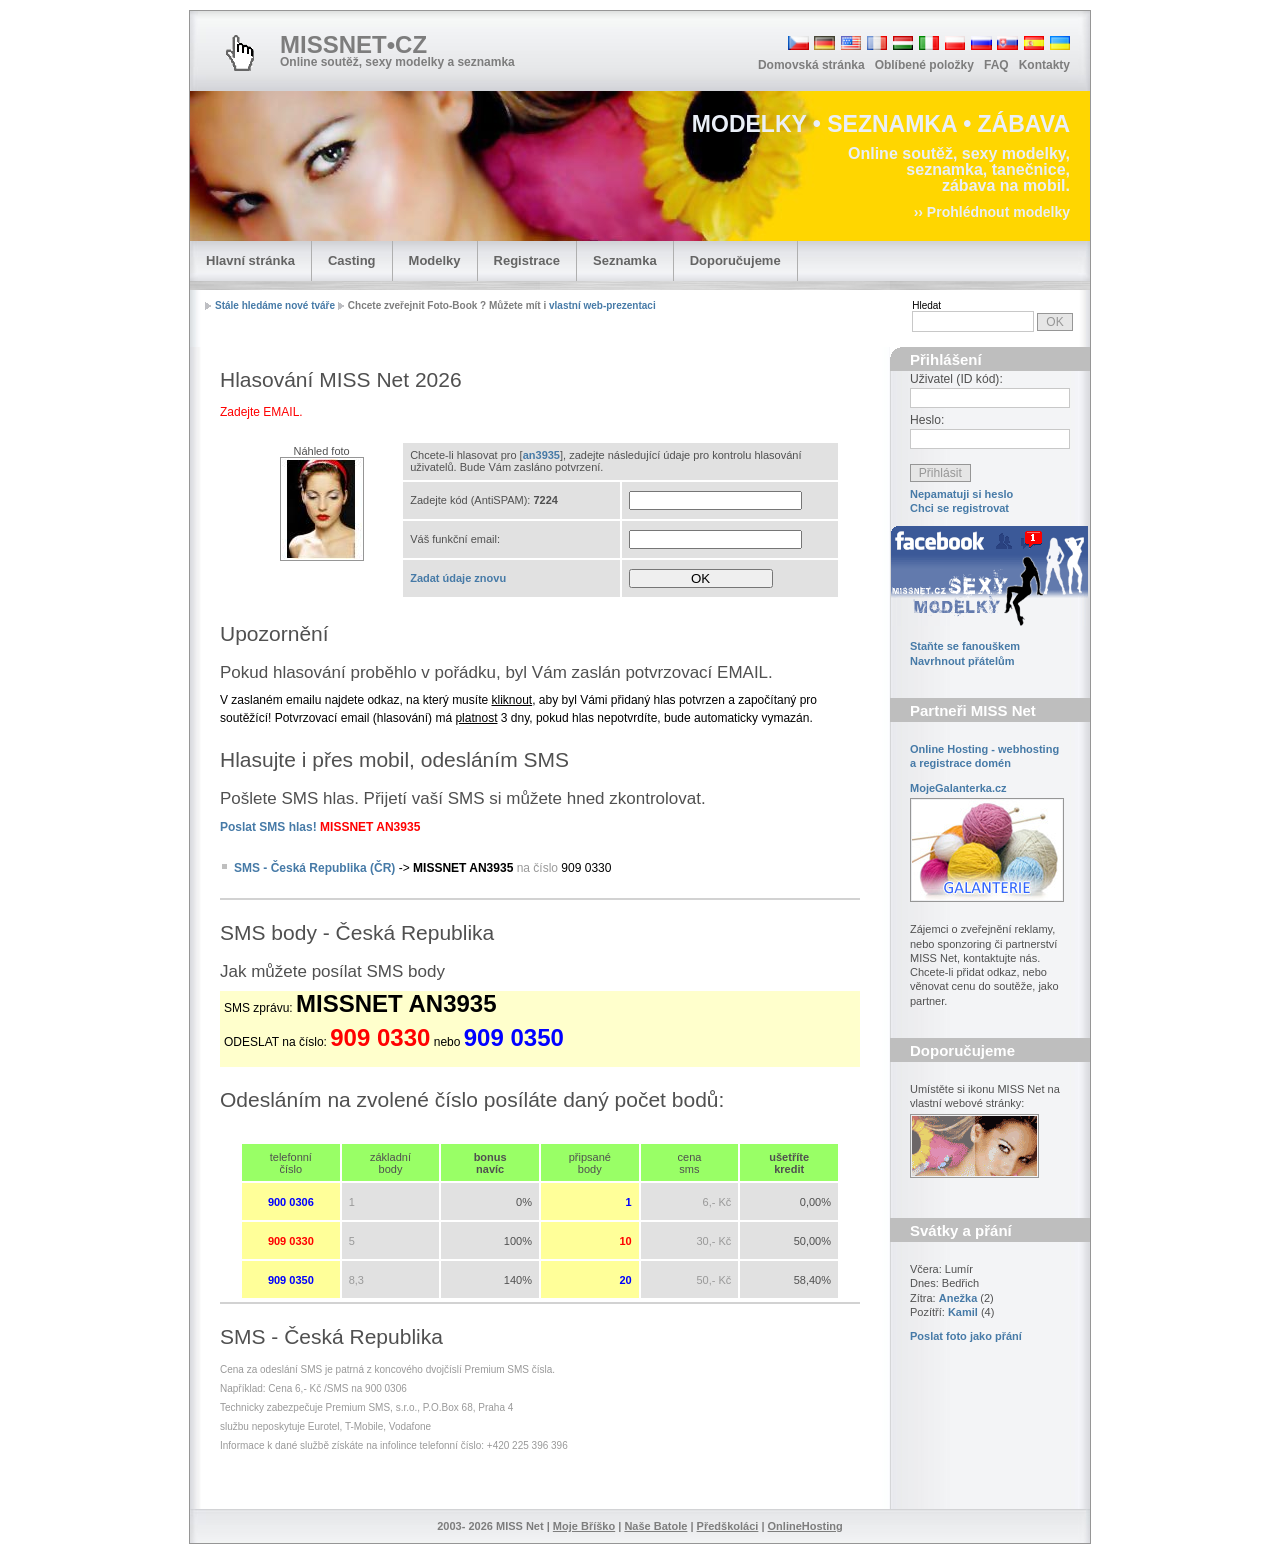 The width and height of the screenshot is (1280, 1554). I want to click on Hlavní stránka, so click(250, 260).